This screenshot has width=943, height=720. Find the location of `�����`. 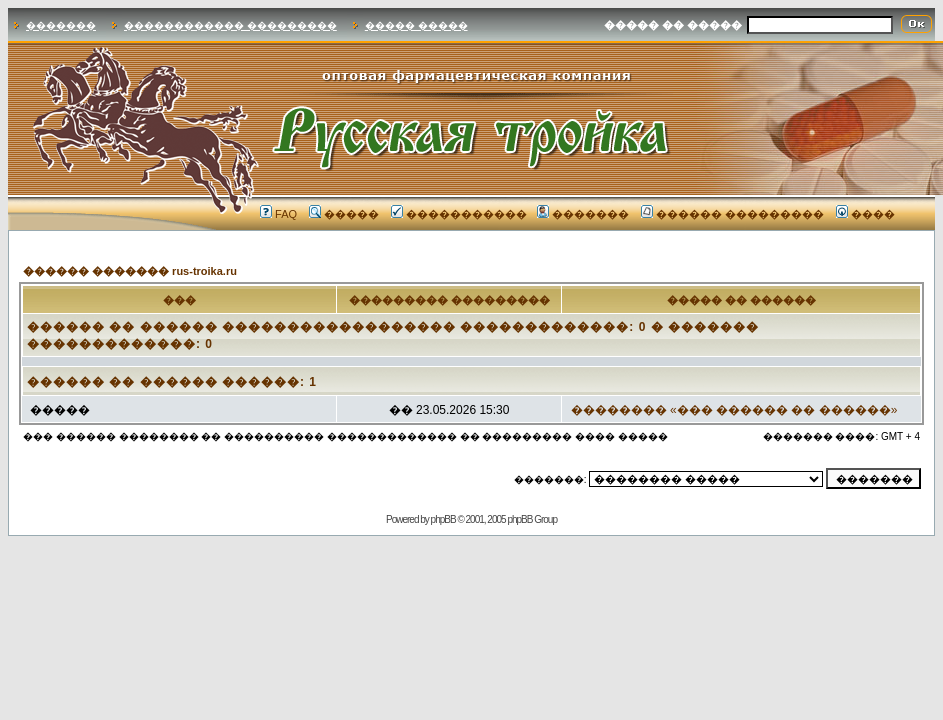

����� is located at coordinates (344, 214).